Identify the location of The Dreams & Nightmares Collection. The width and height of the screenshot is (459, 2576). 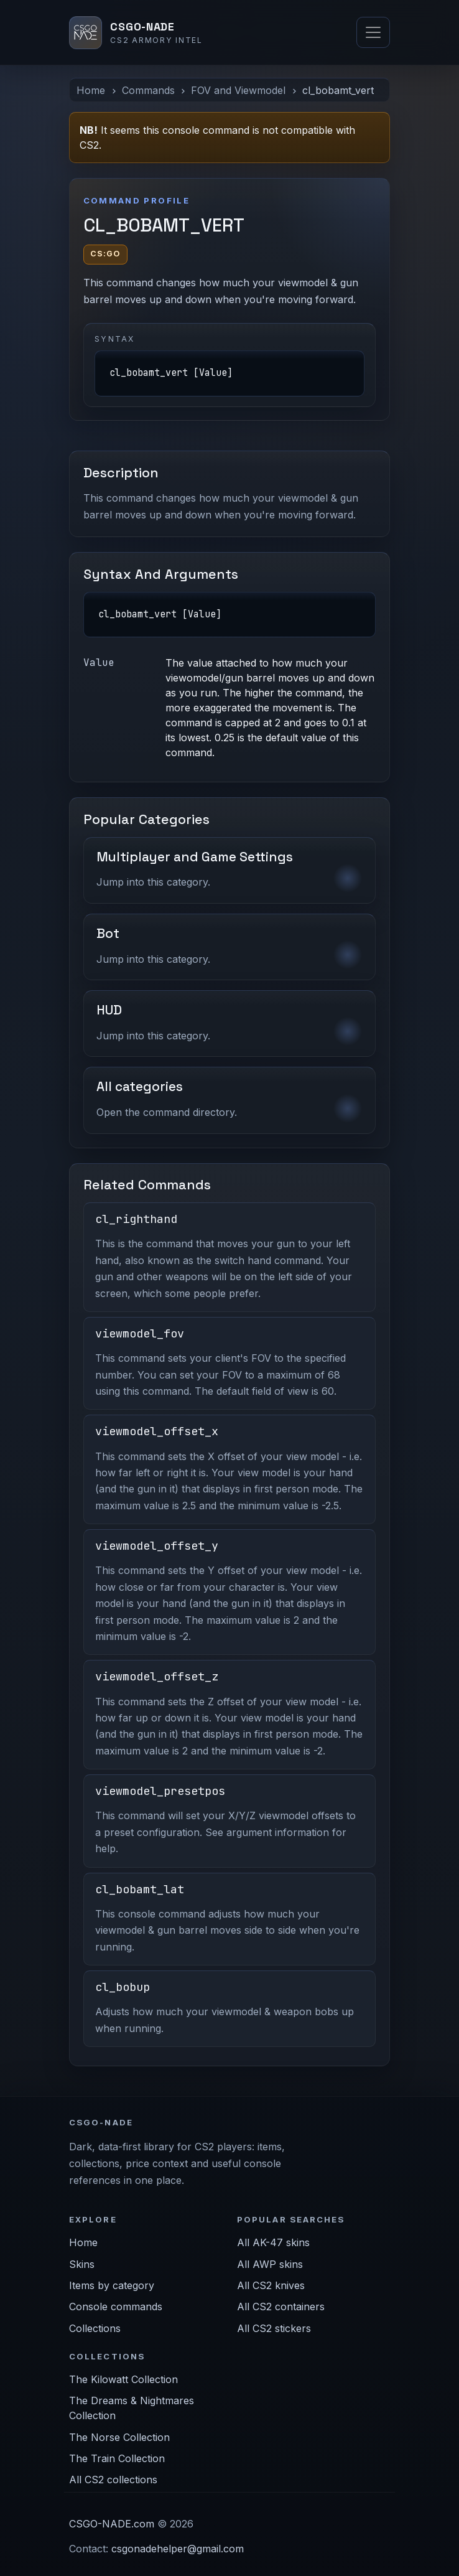
(131, 2408).